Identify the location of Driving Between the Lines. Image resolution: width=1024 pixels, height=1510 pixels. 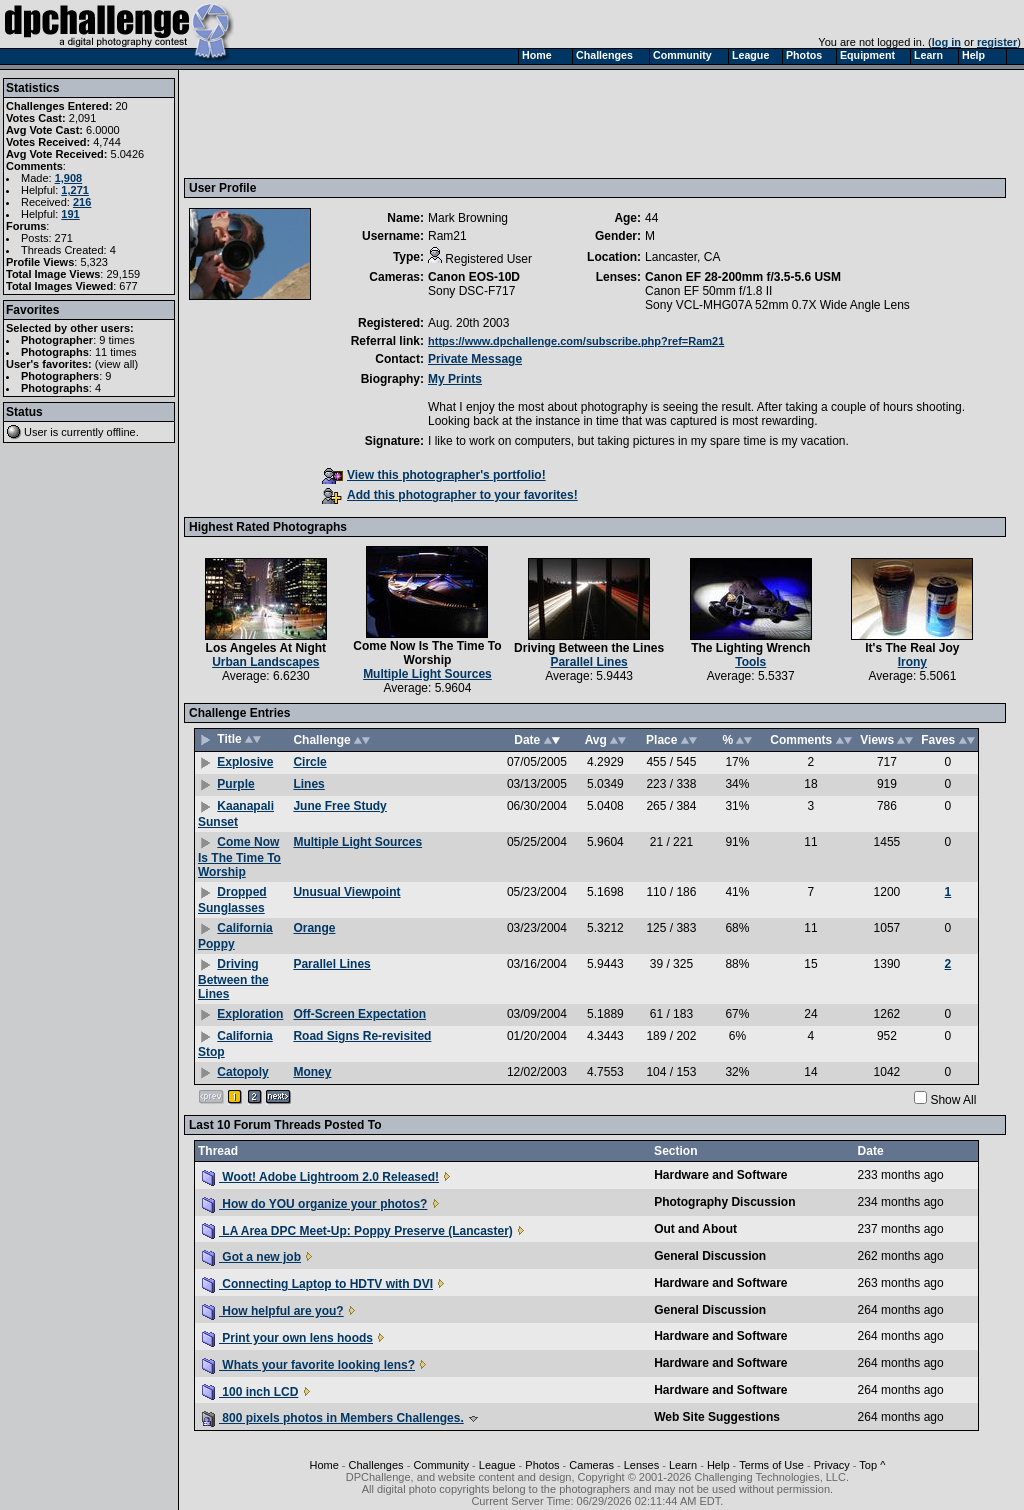
(589, 648).